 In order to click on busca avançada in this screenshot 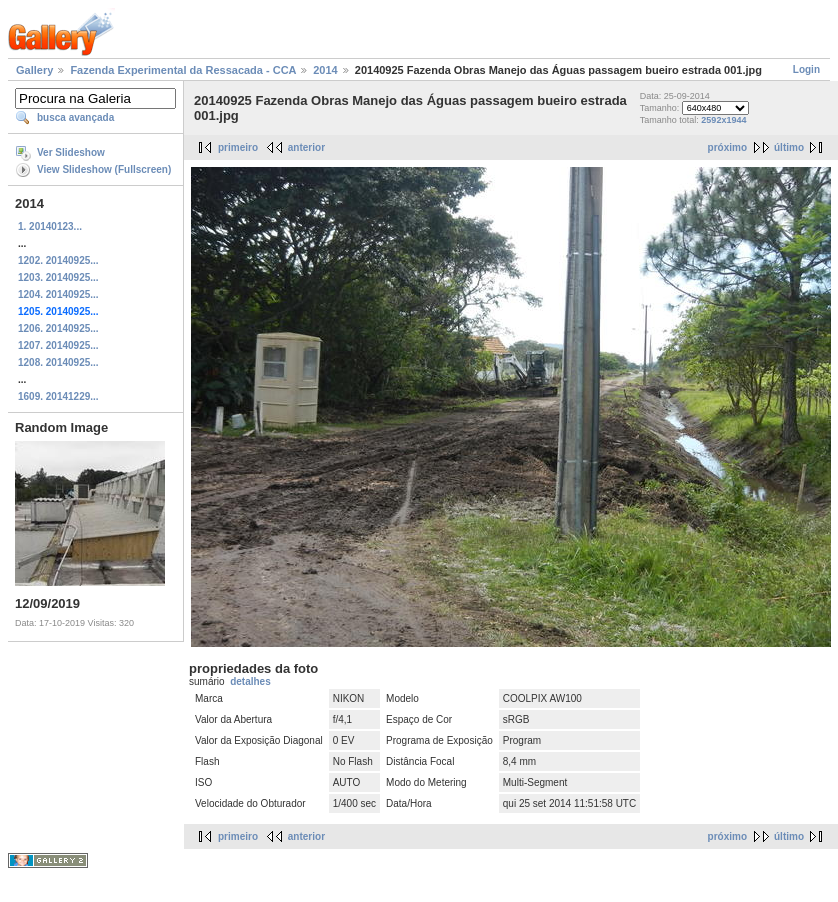, I will do `click(75, 117)`.